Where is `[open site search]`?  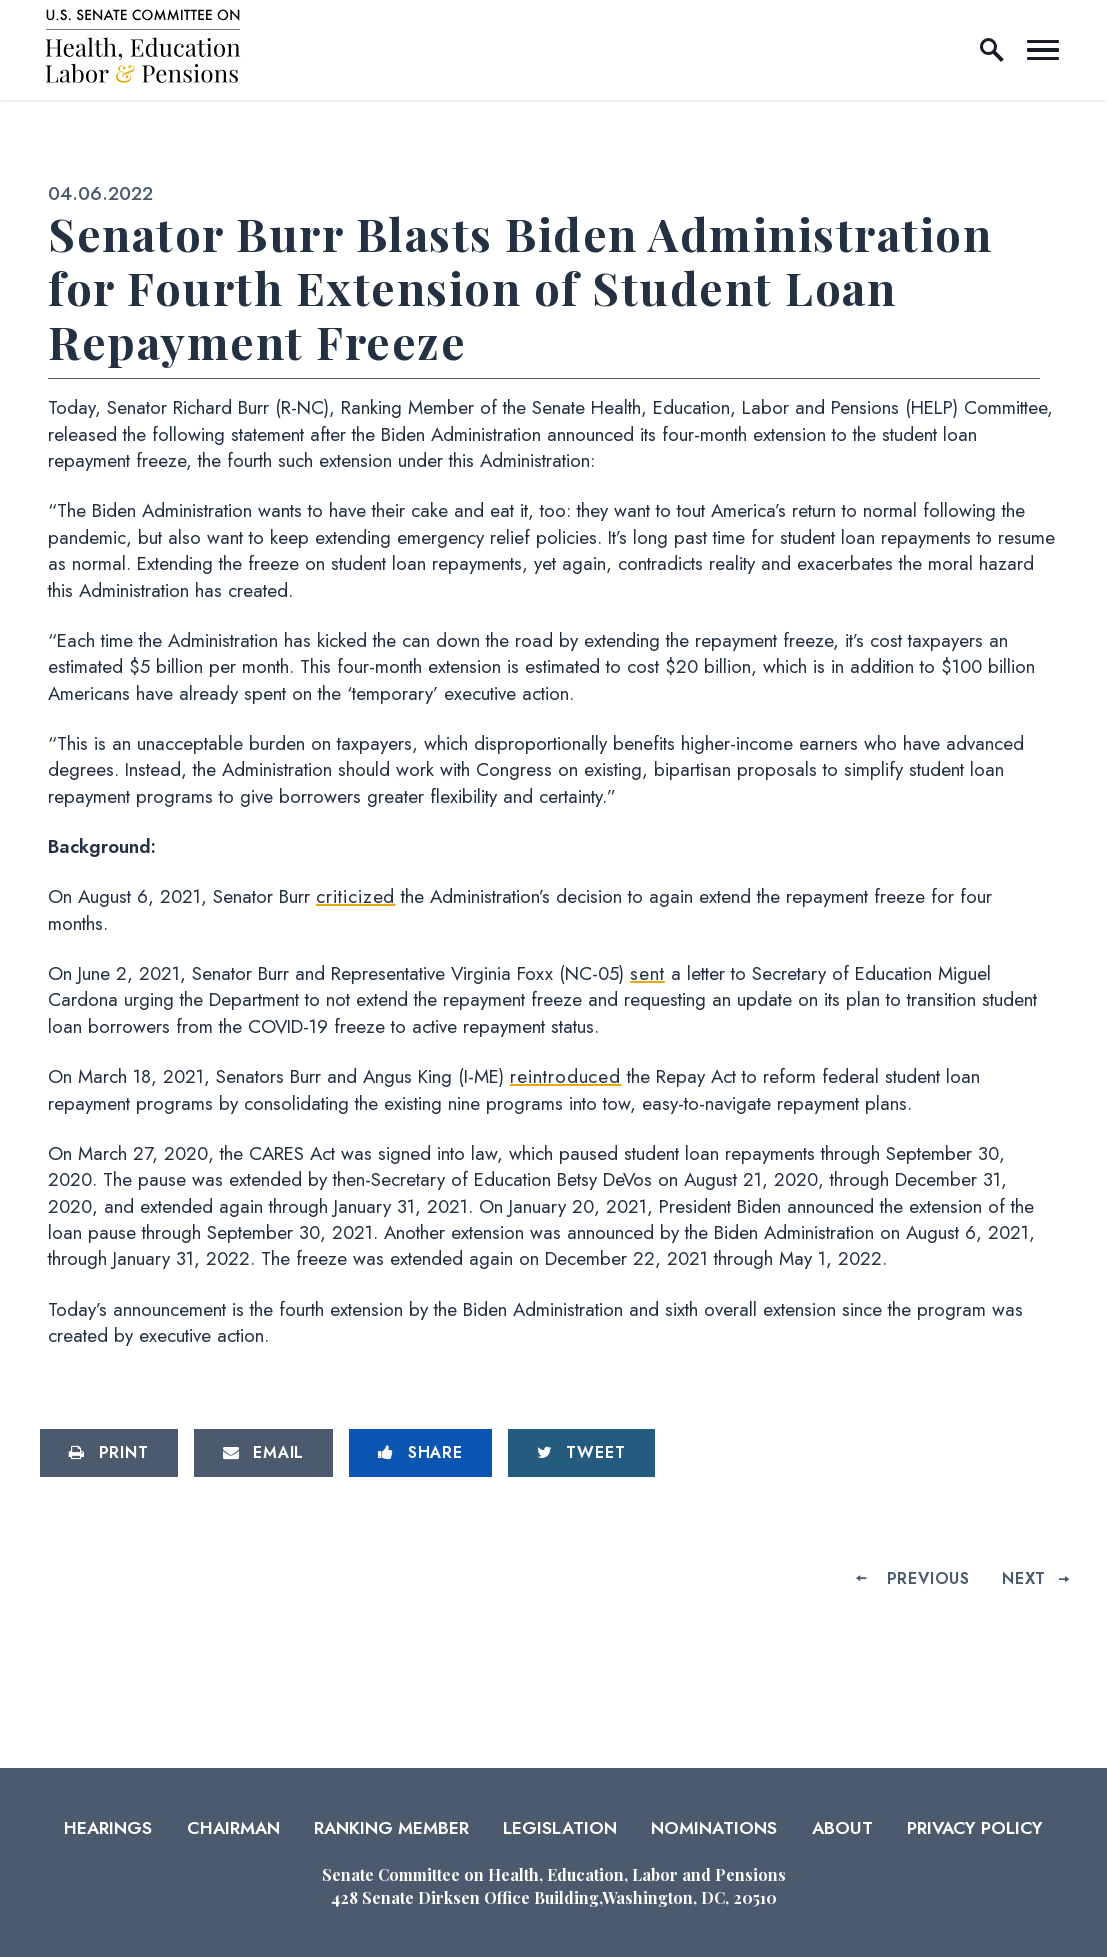
[open site search] is located at coordinates (992, 50).